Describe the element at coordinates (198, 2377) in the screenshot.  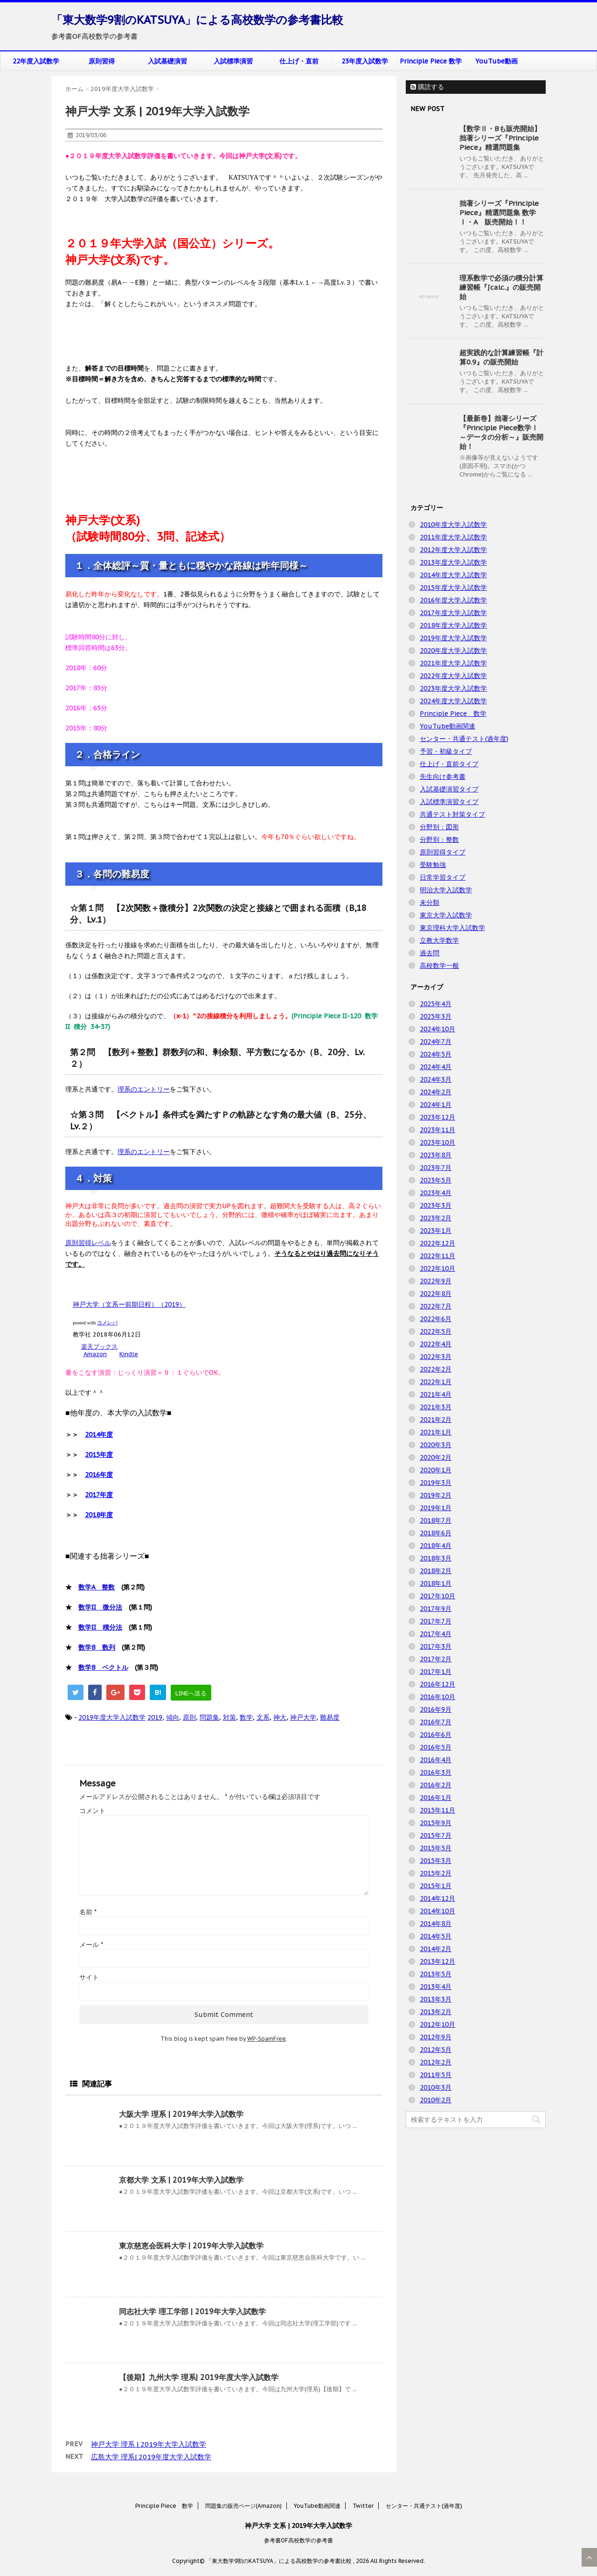
I see `【後期】九州大学 理系| 2019年度大学入試数学` at that location.